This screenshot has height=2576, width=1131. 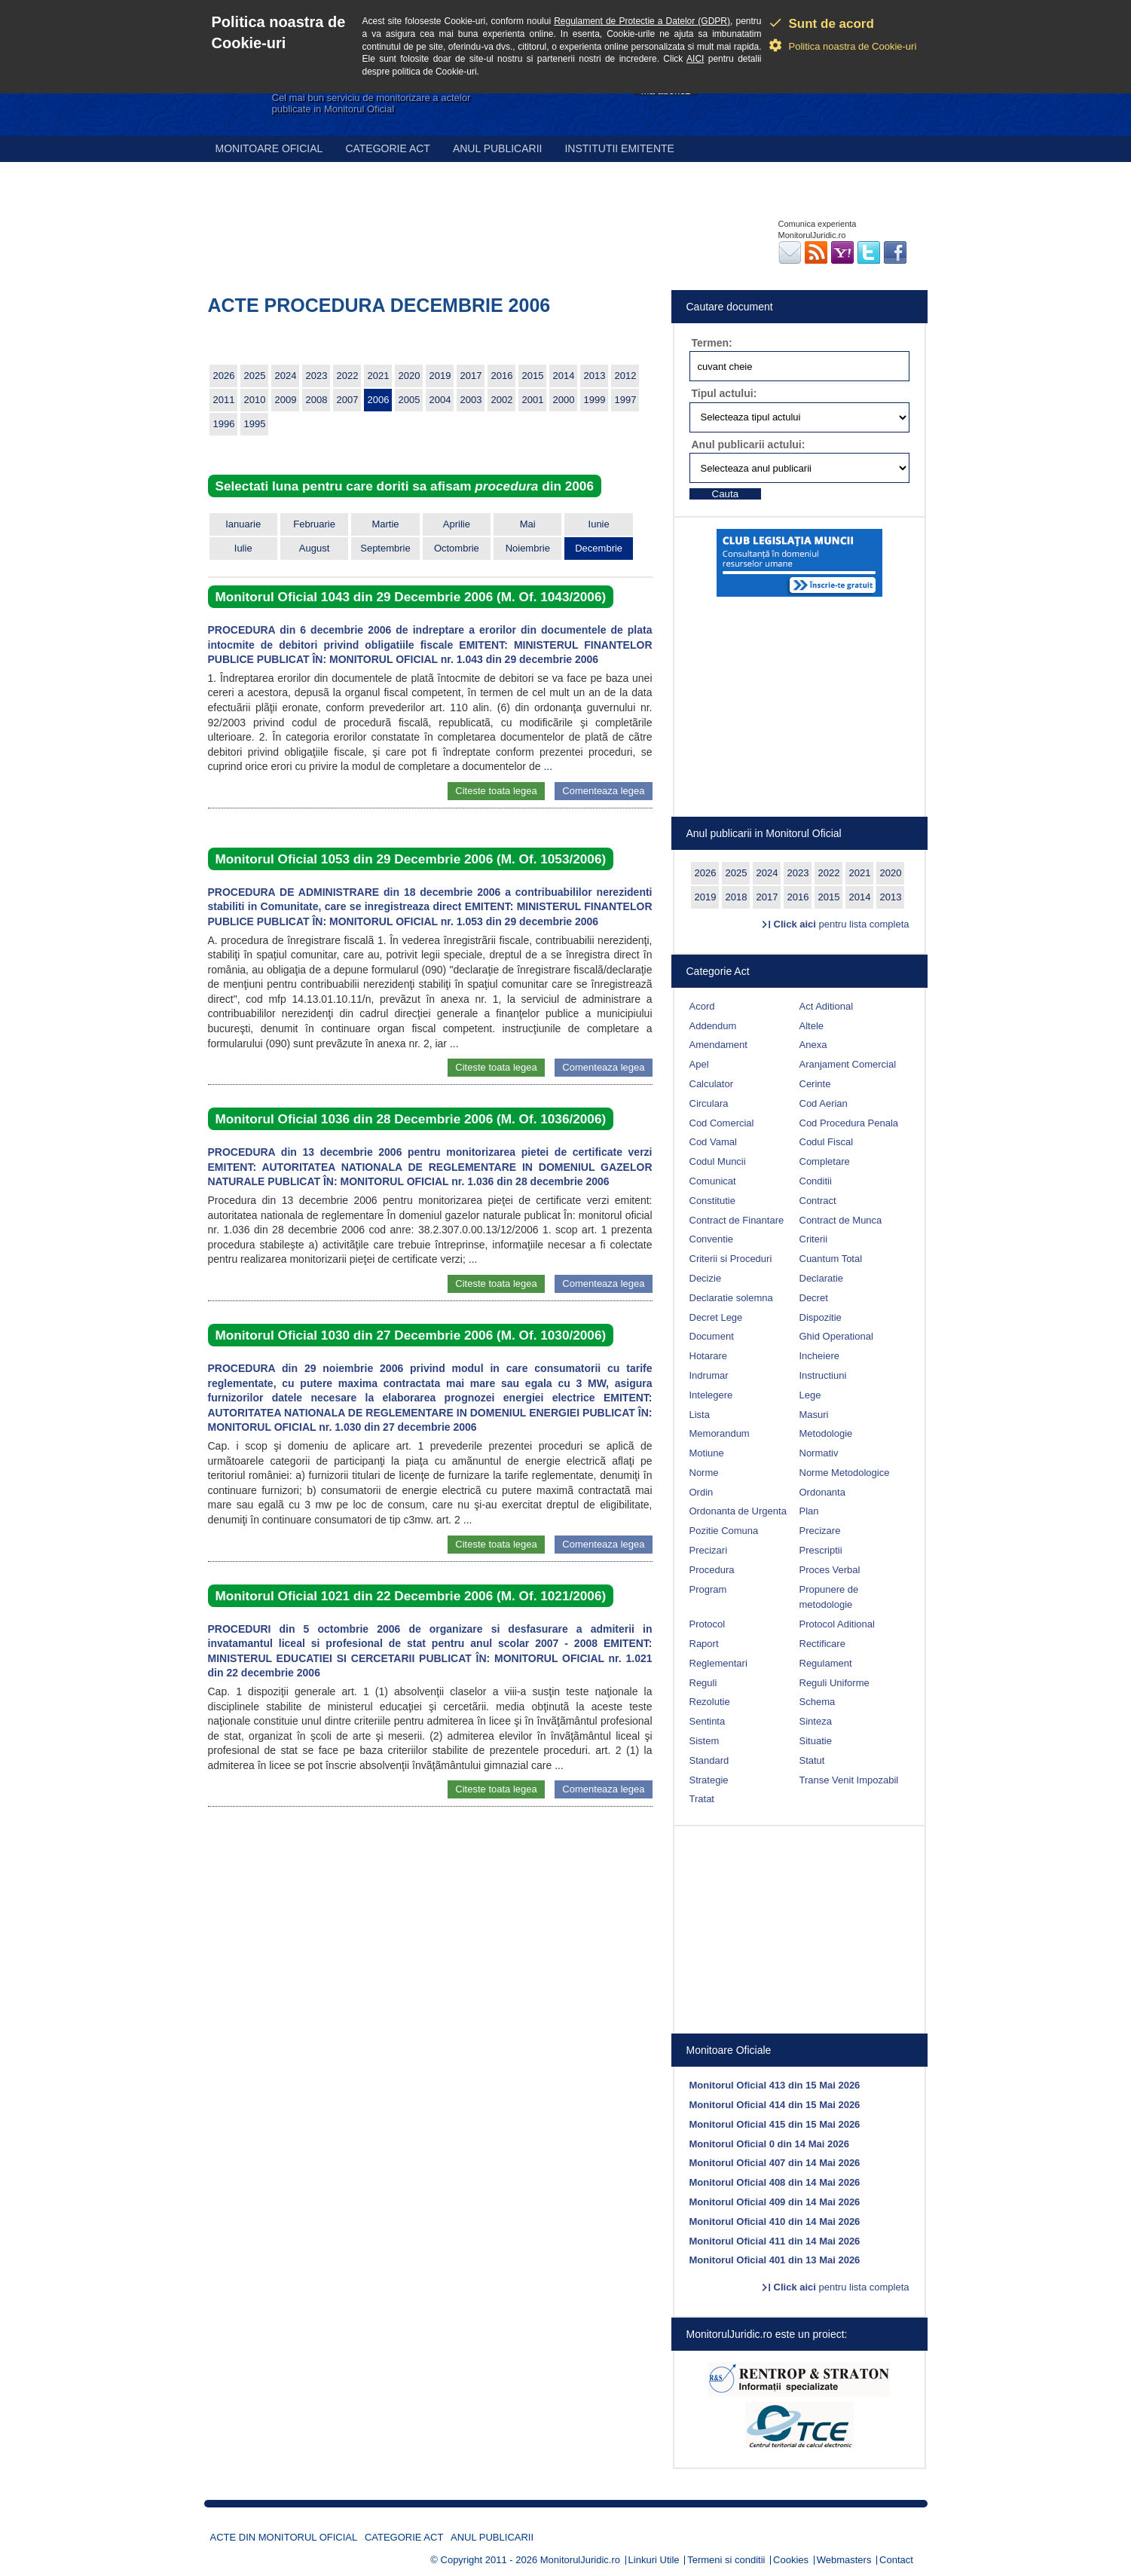 I want to click on Reglementari, so click(x=718, y=1663).